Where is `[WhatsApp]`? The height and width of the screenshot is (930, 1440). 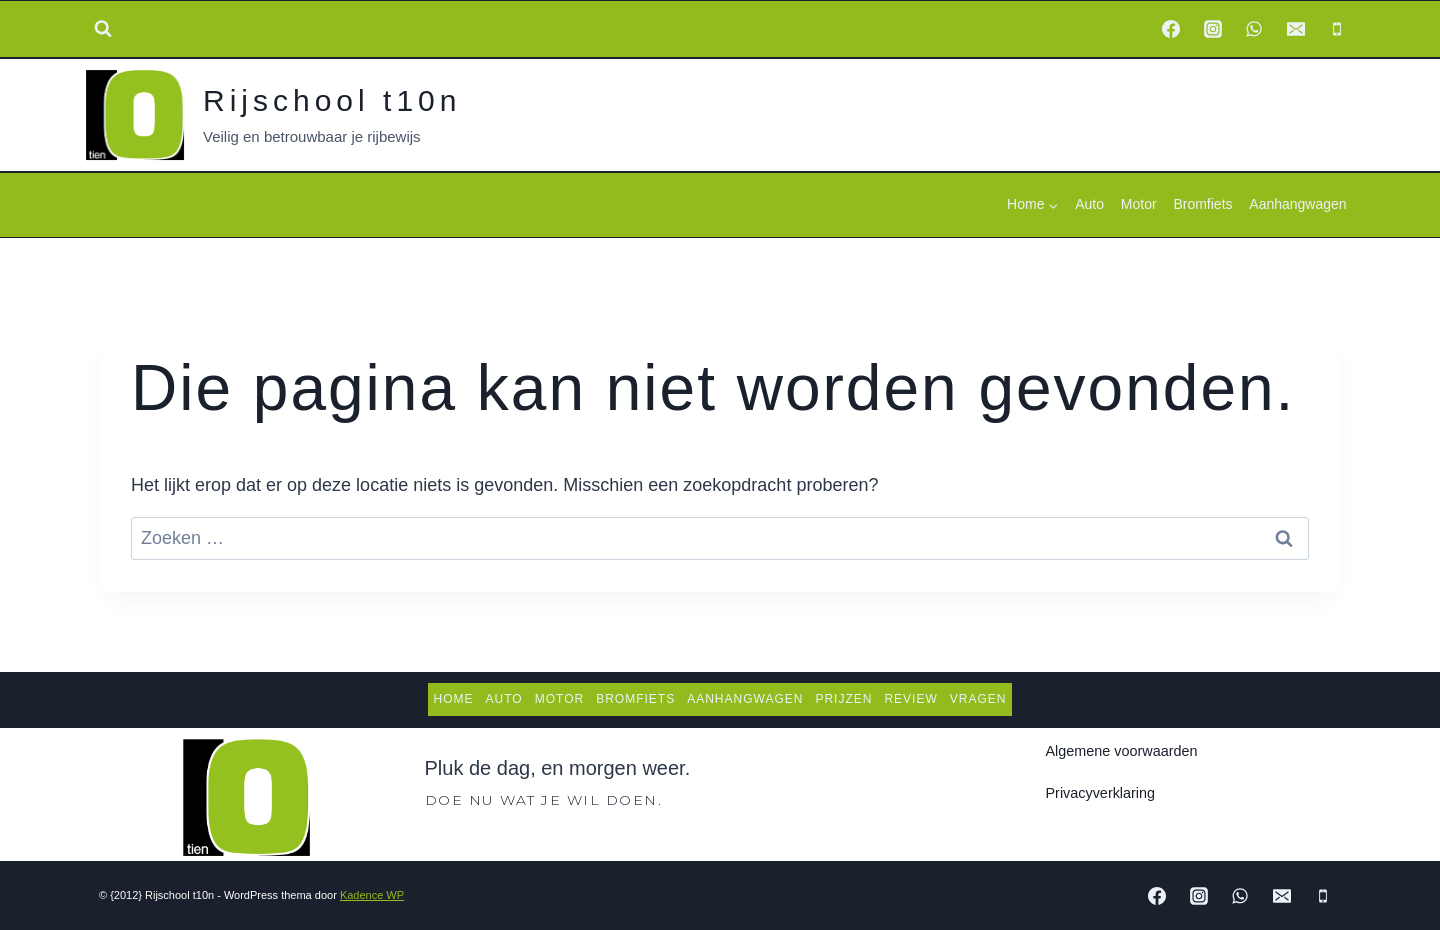
[WhatsApp] is located at coordinates (1254, 29).